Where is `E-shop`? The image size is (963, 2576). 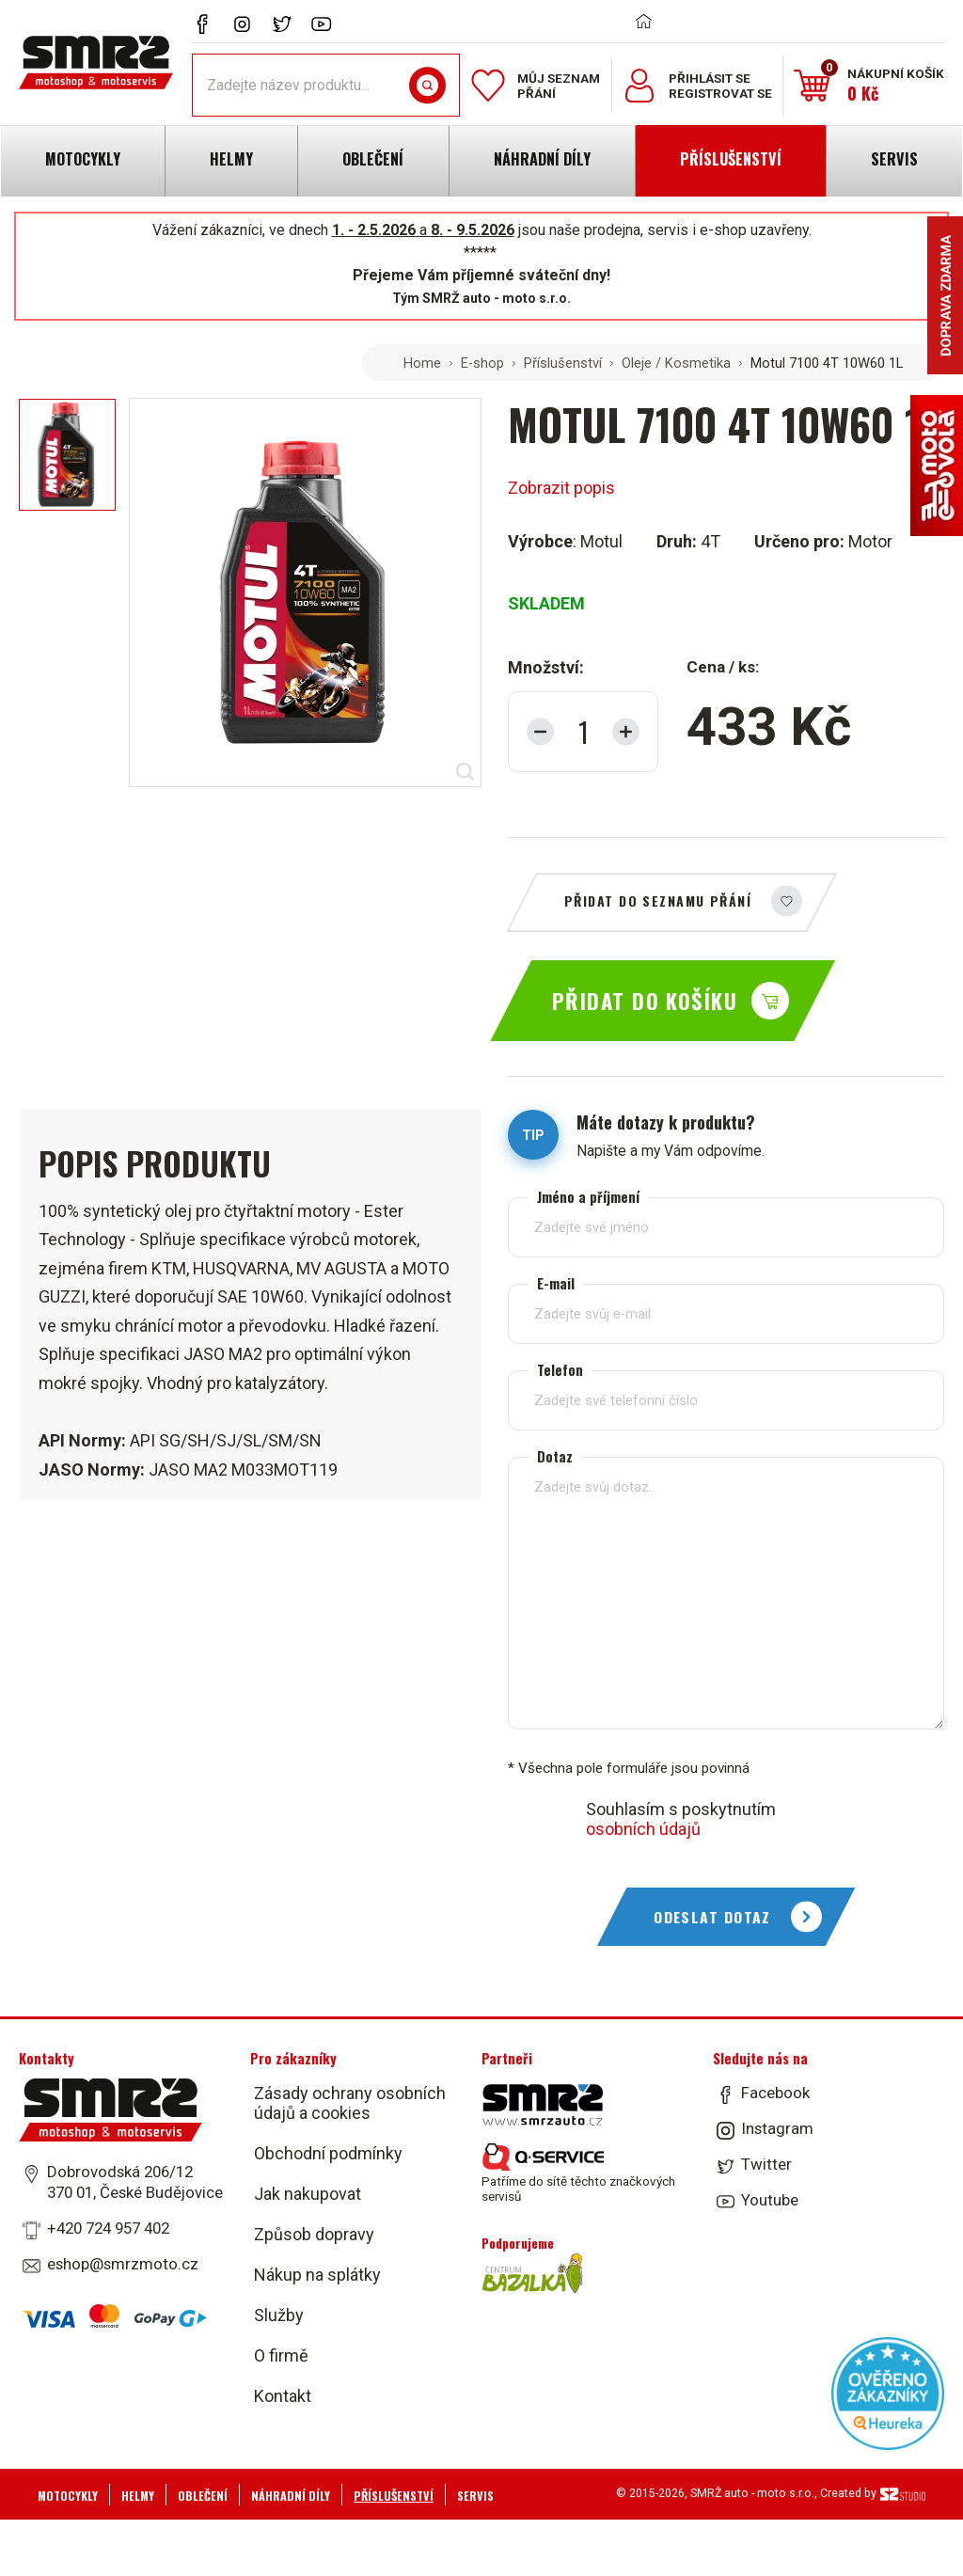 E-shop is located at coordinates (482, 363).